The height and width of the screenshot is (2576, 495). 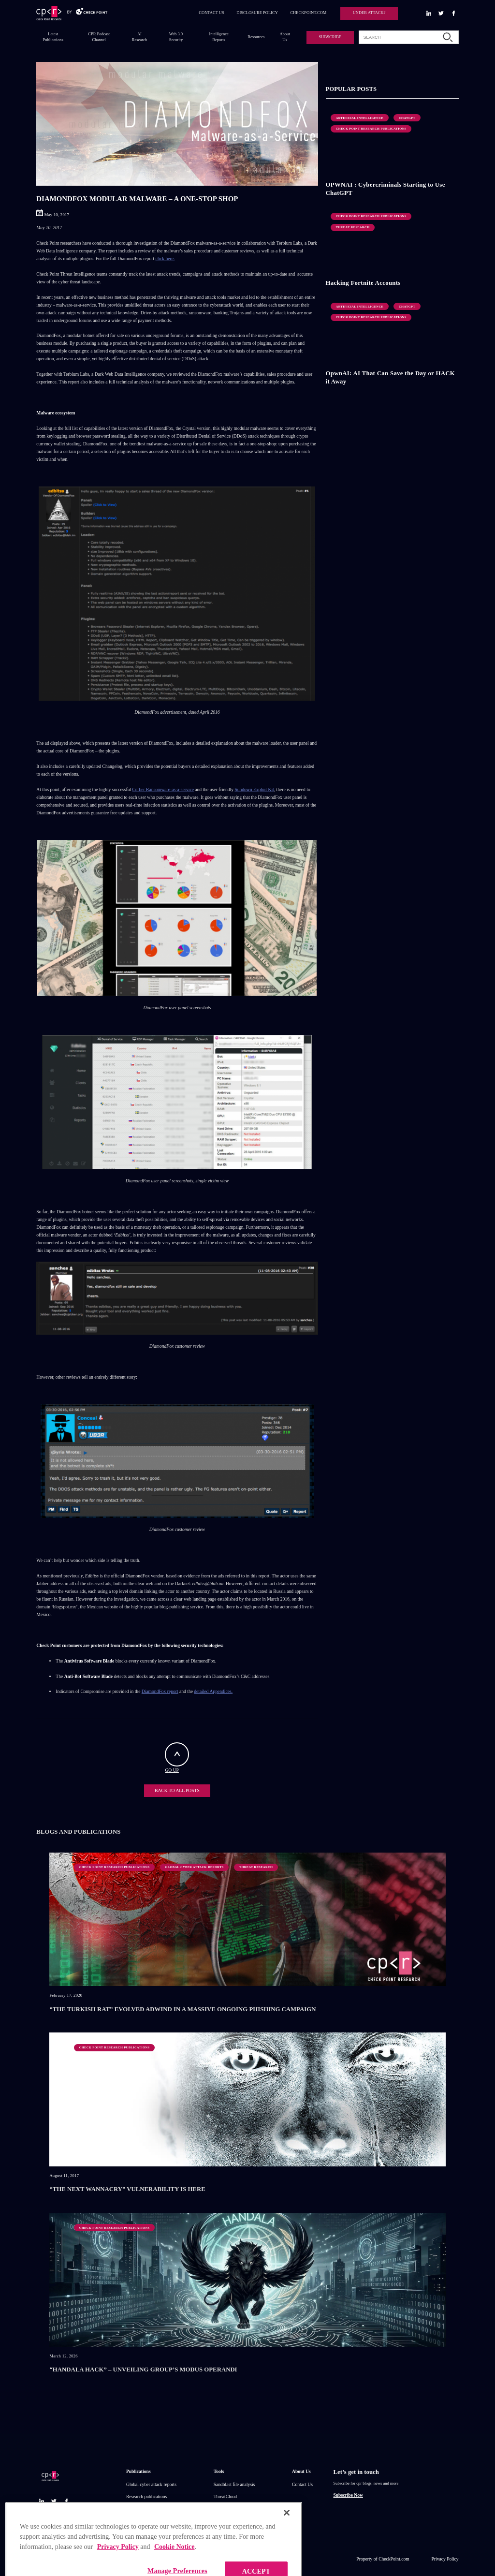 What do you see at coordinates (369, 12) in the screenshot?
I see `UNDER ATTACK?` at bounding box center [369, 12].